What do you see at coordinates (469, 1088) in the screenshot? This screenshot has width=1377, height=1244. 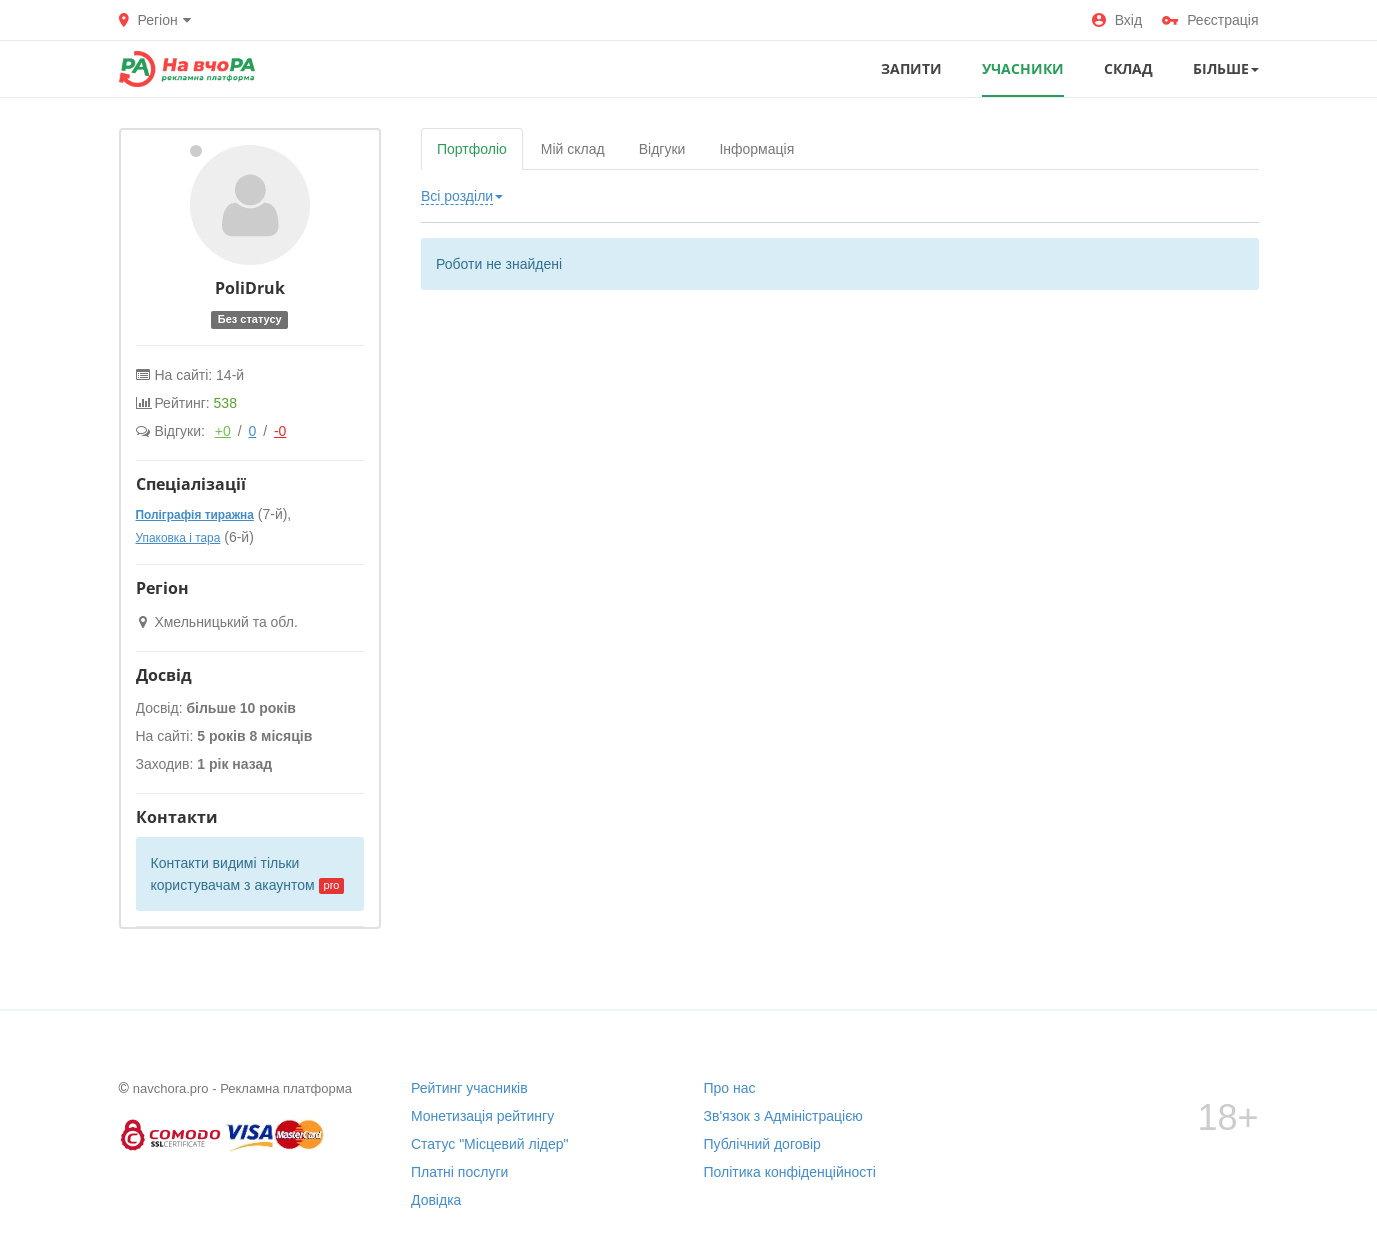 I see `Рейтинг учасників` at bounding box center [469, 1088].